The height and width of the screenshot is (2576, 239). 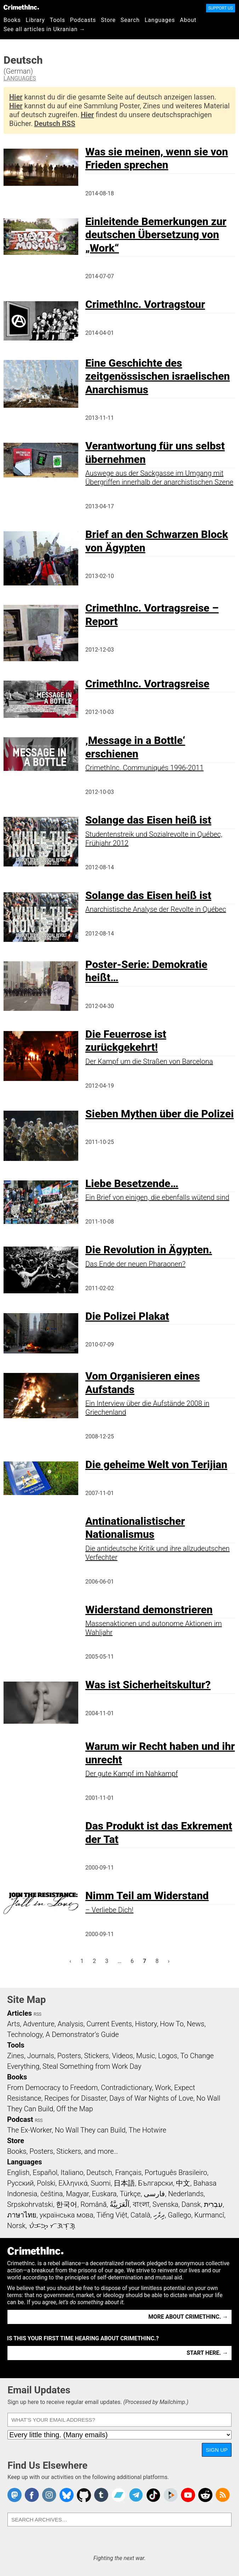 I want to click on Dansk, so click(x=191, y=2204).